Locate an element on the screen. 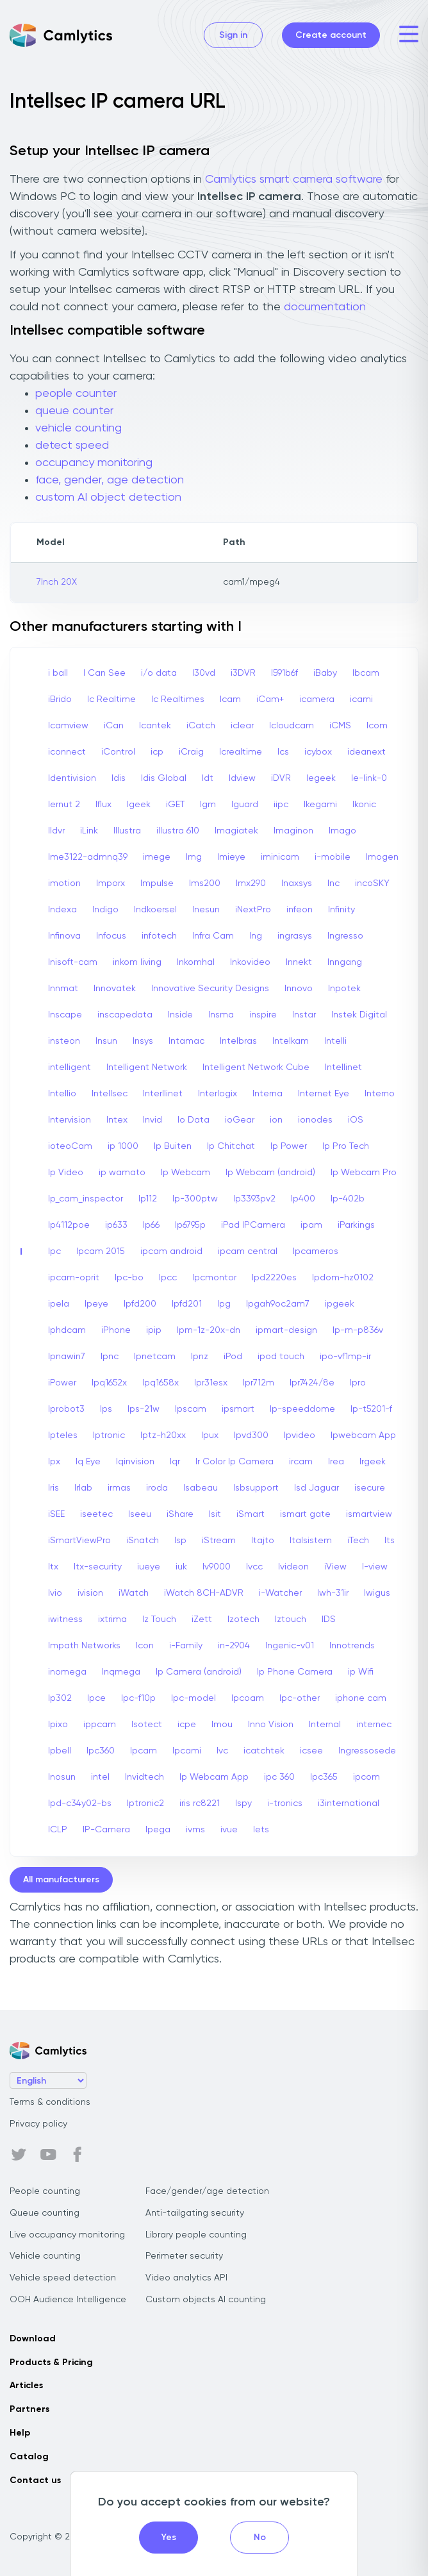  Ip302 is located at coordinates (60, 1698).